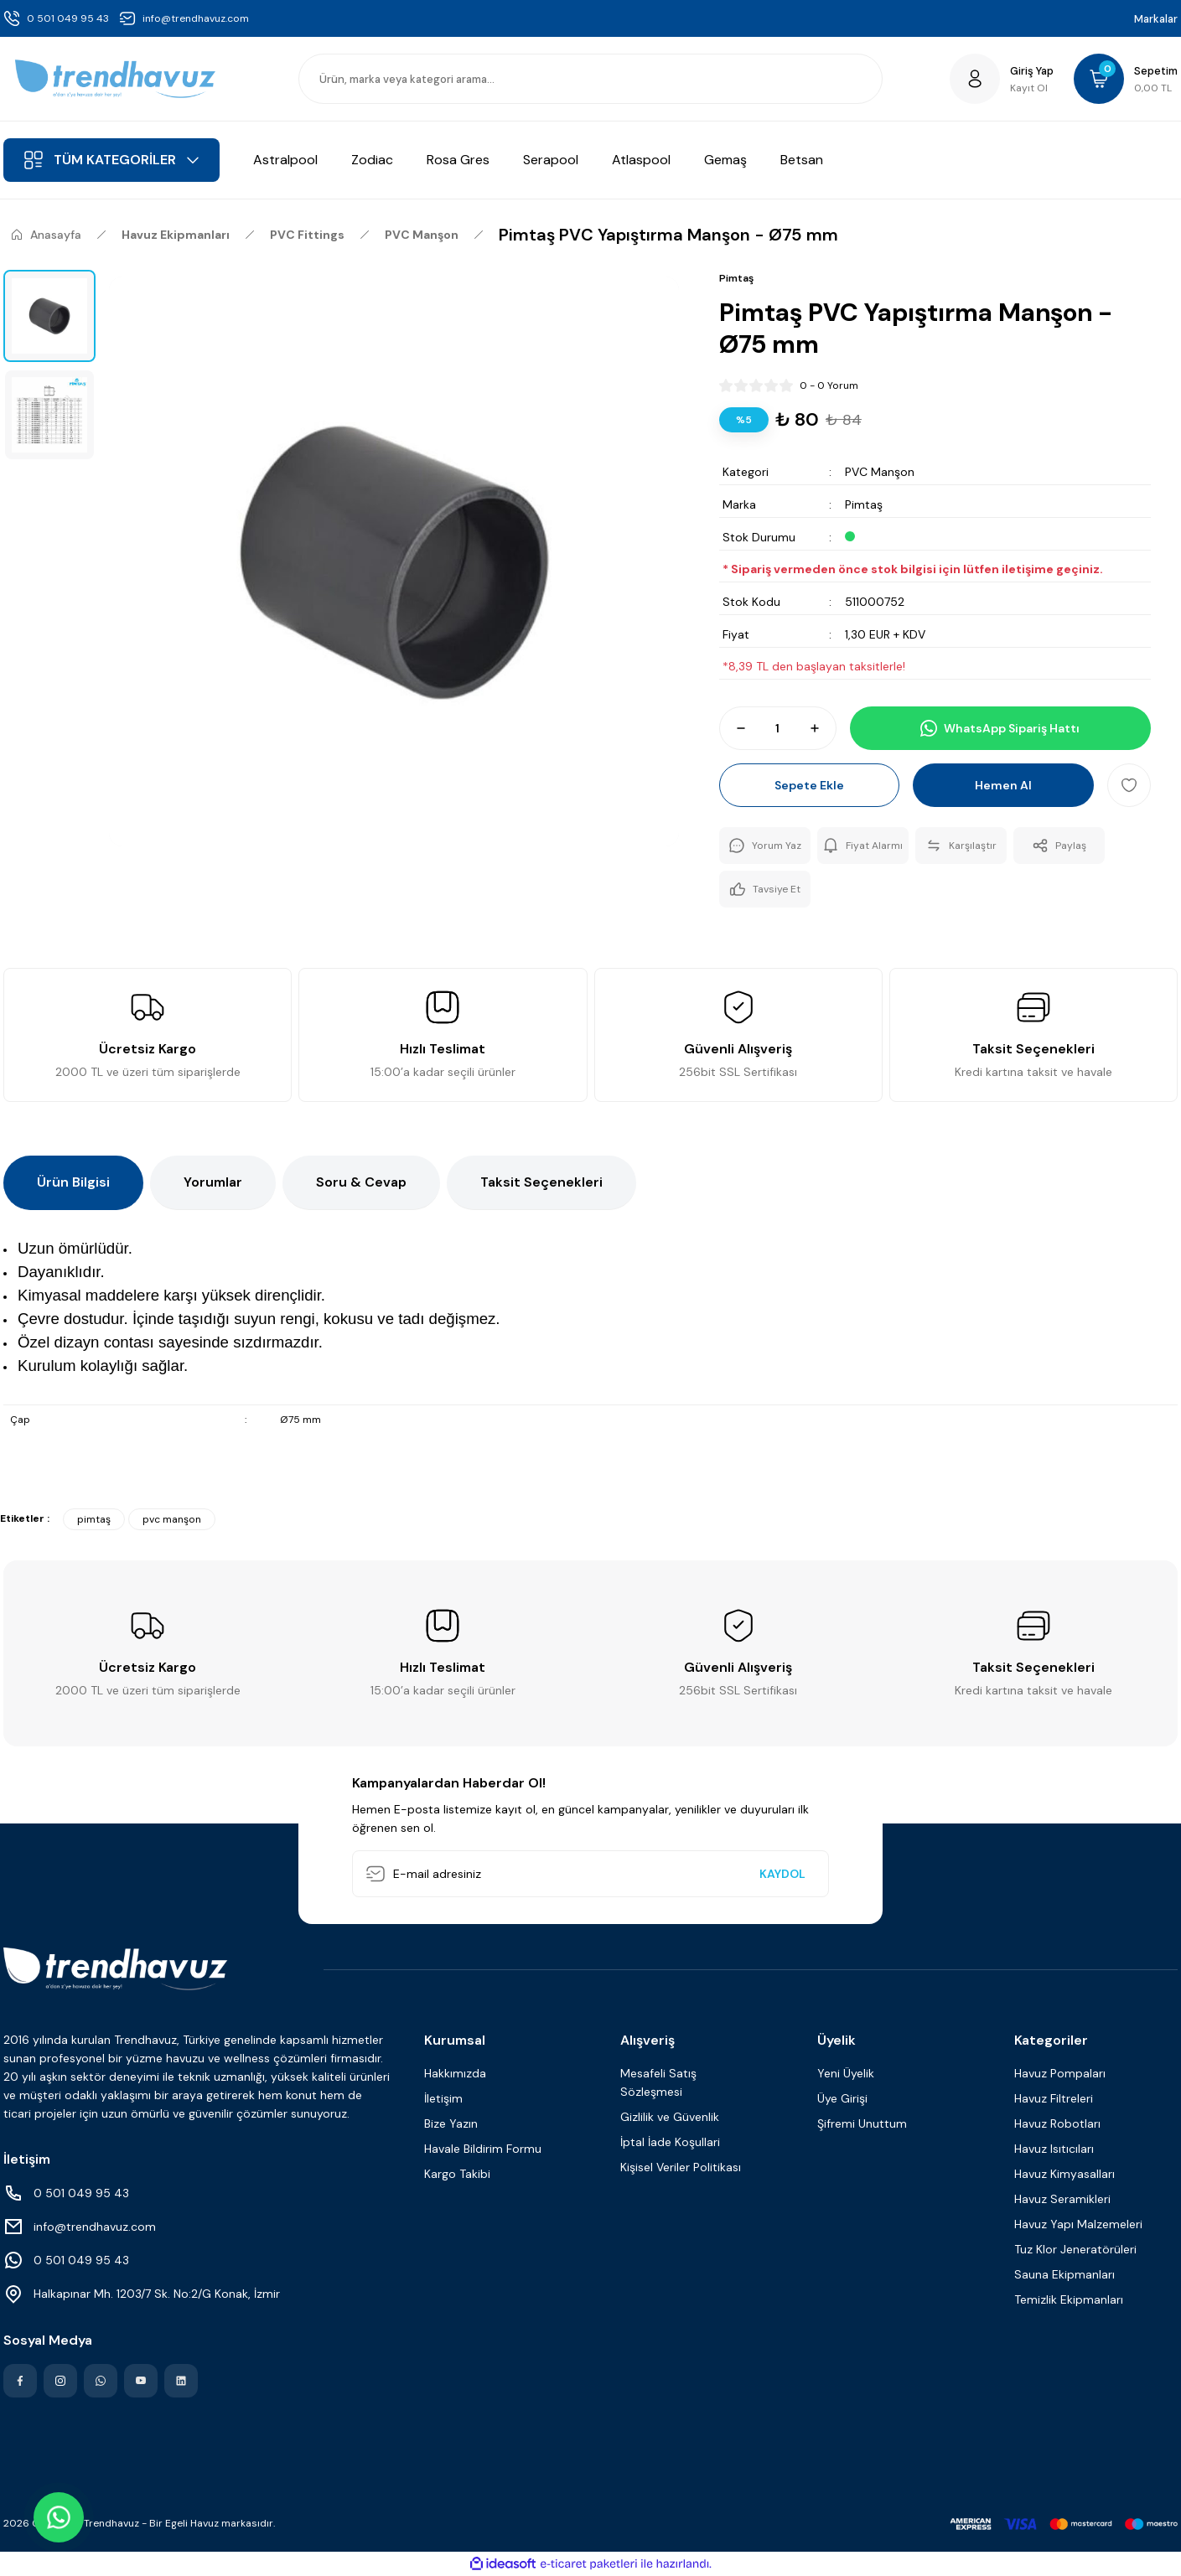 The image size is (1181, 2576). I want to click on [Logo], so click(115, 79).